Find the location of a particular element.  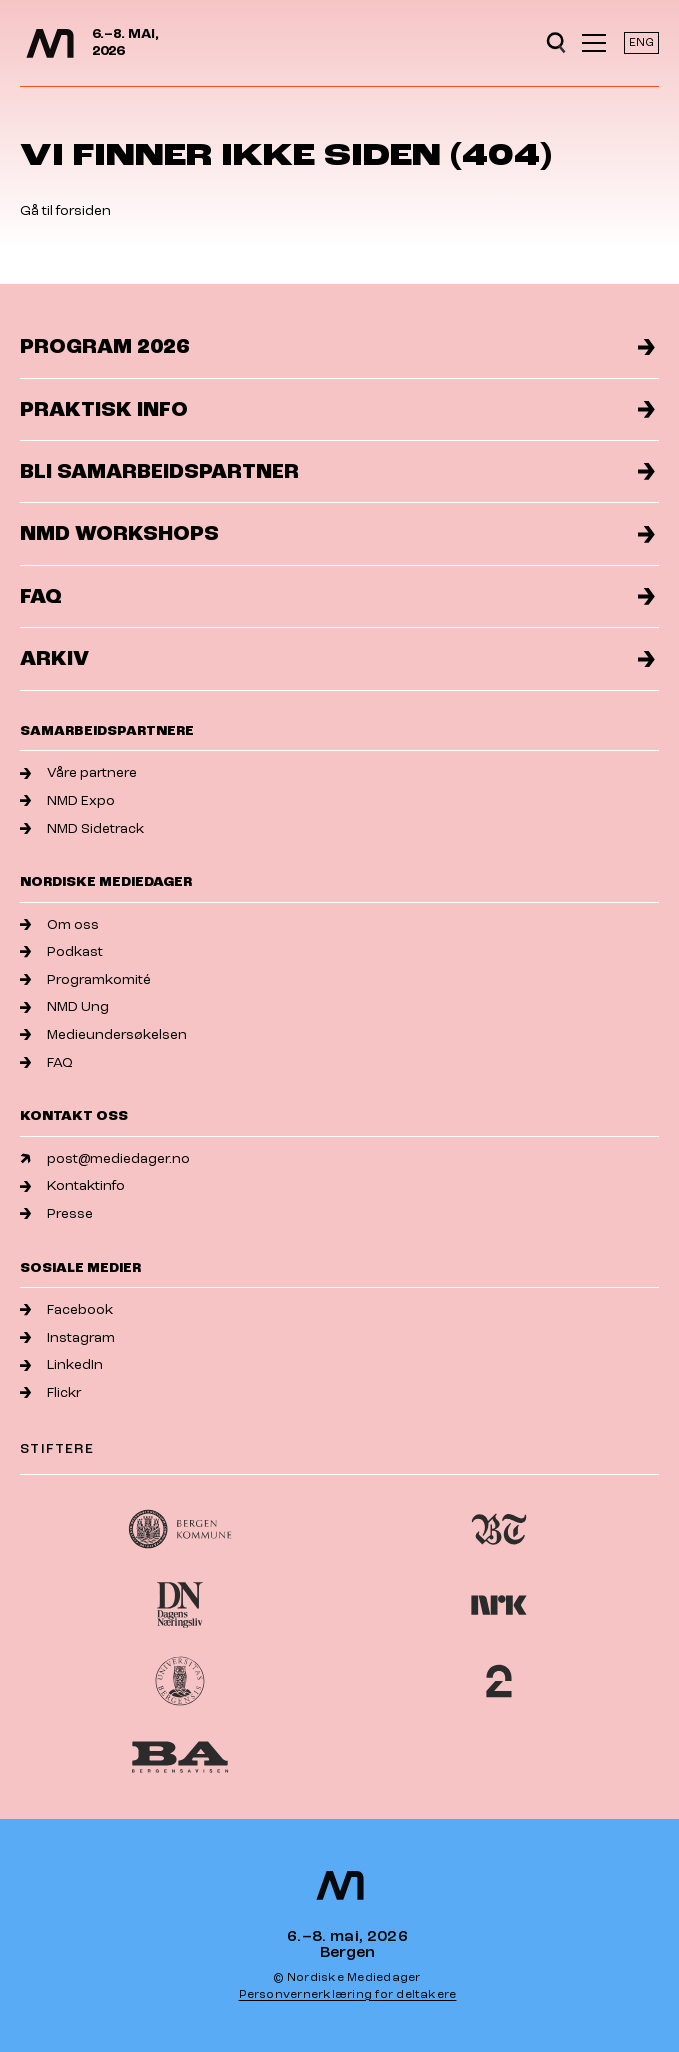

Kontaktinfo is located at coordinates (72, 1185).